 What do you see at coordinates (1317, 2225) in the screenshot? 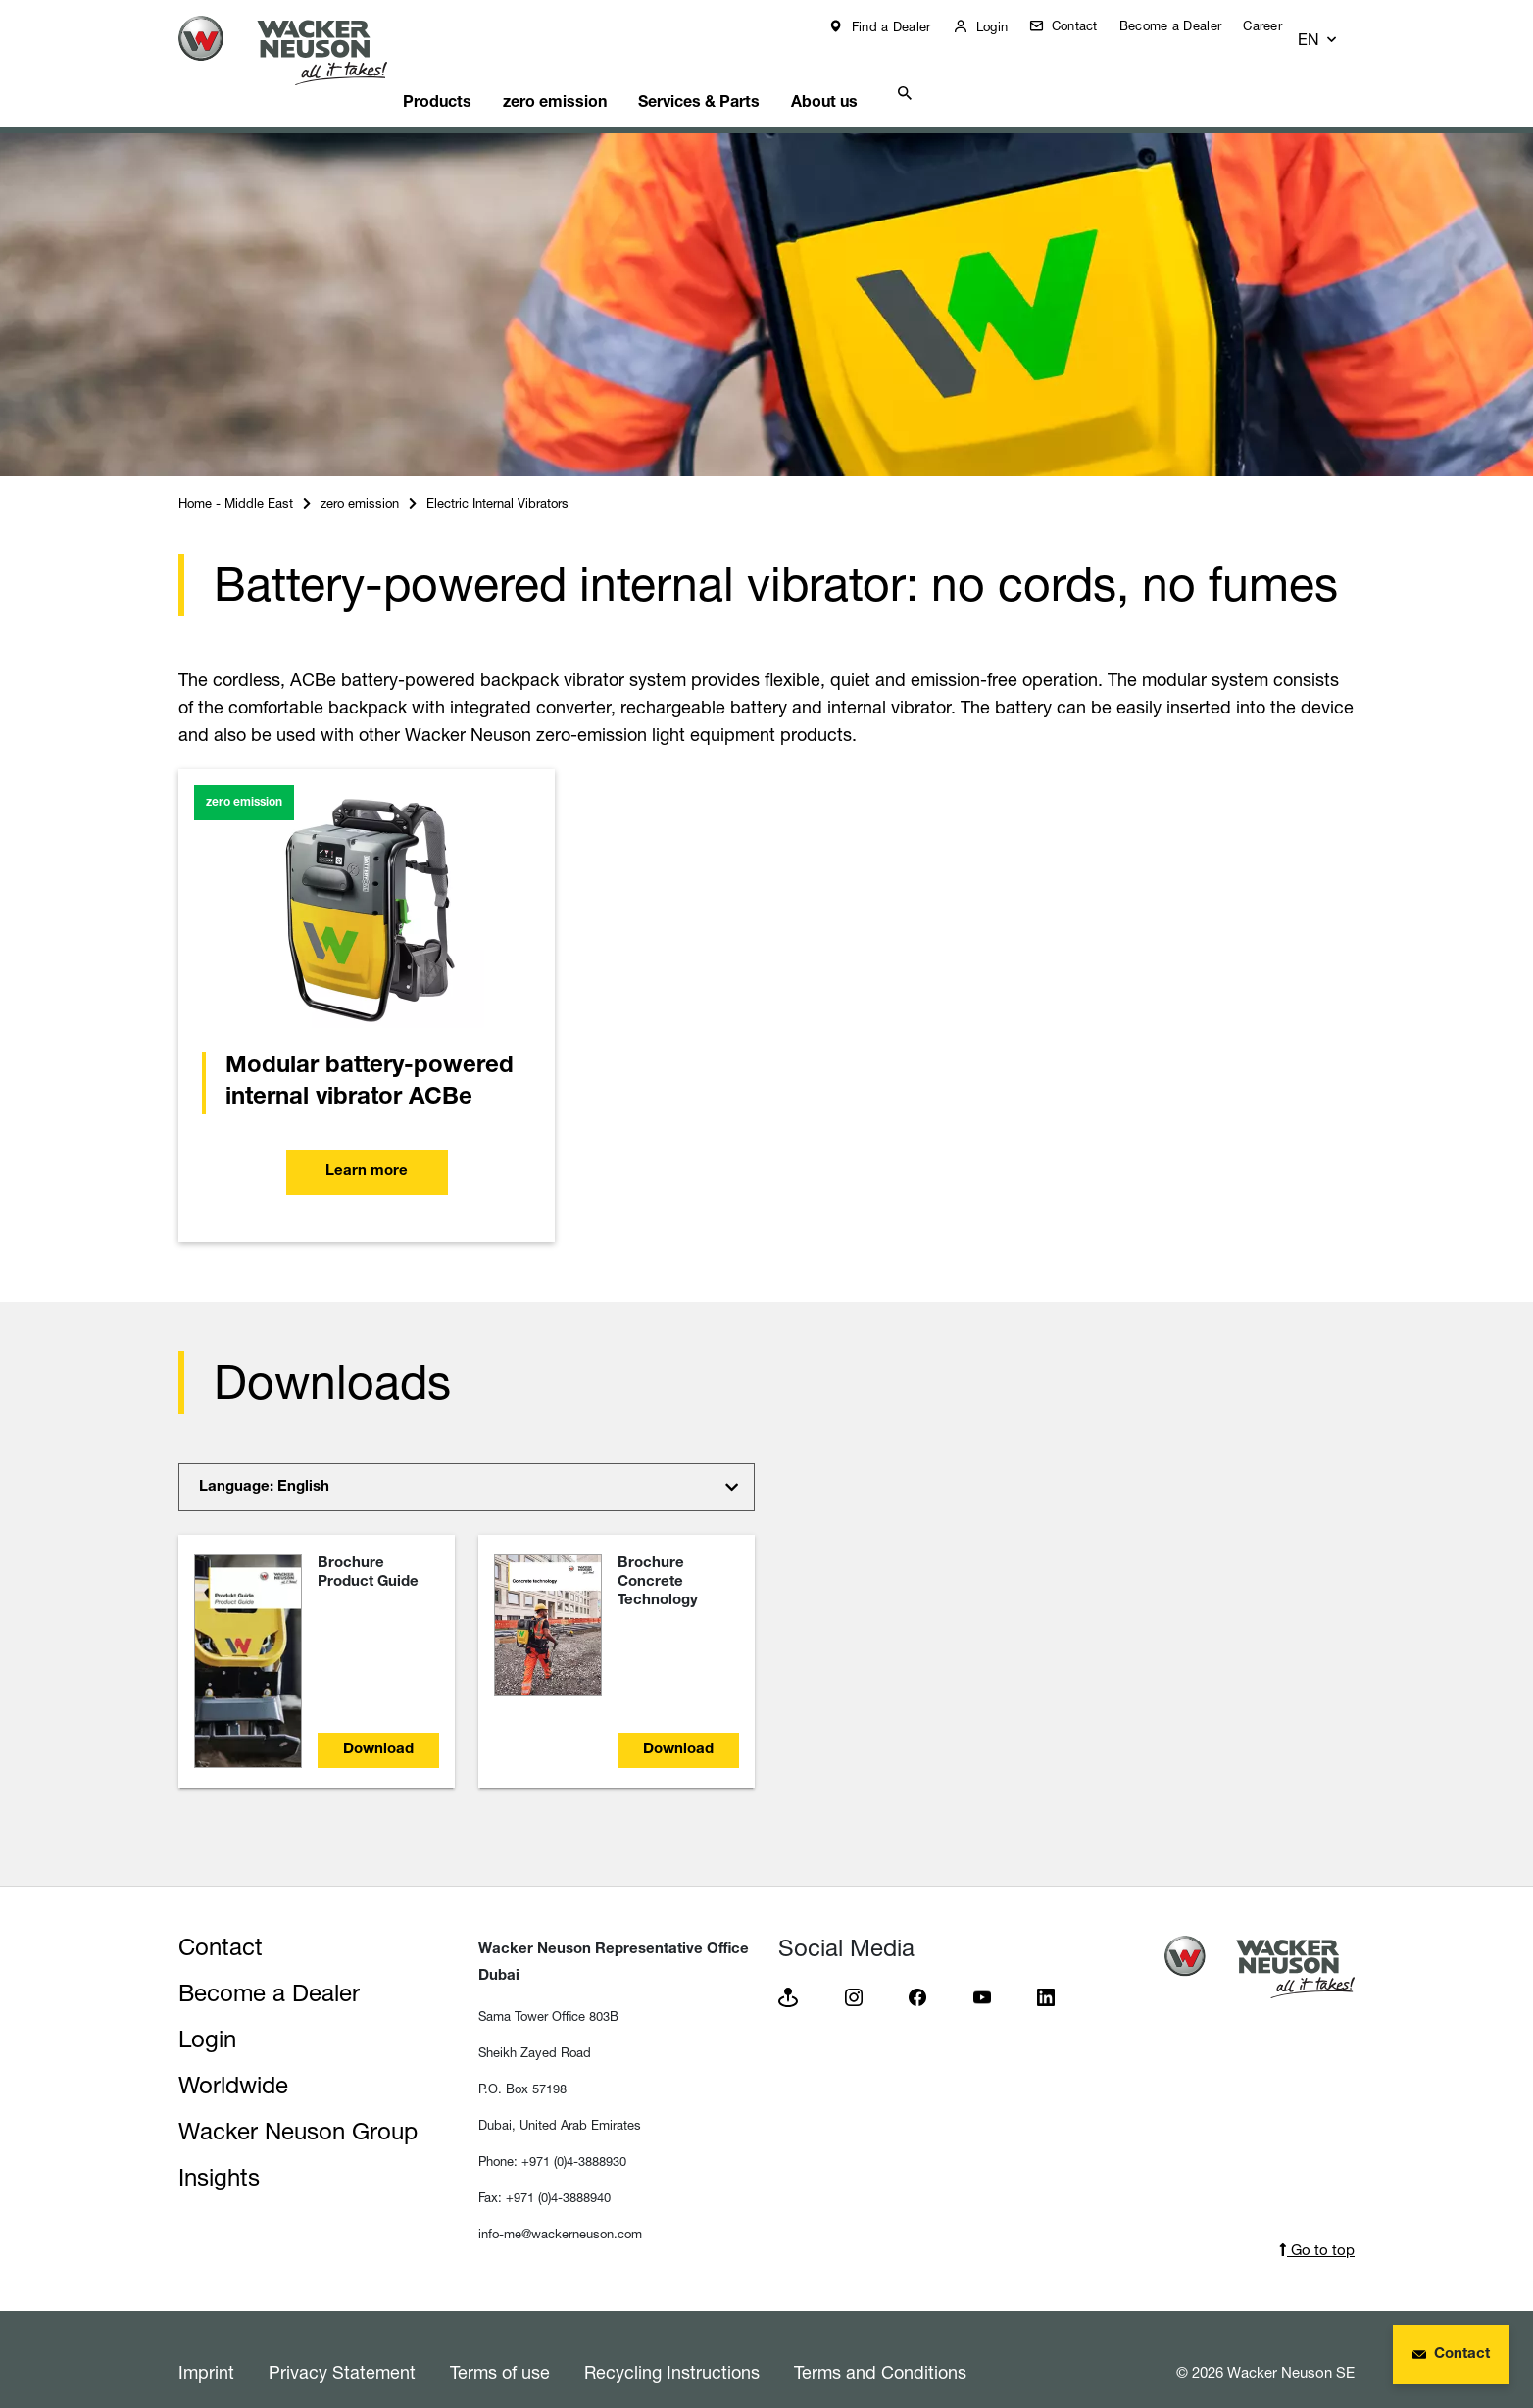
I see `Go to top` at bounding box center [1317, 2225].